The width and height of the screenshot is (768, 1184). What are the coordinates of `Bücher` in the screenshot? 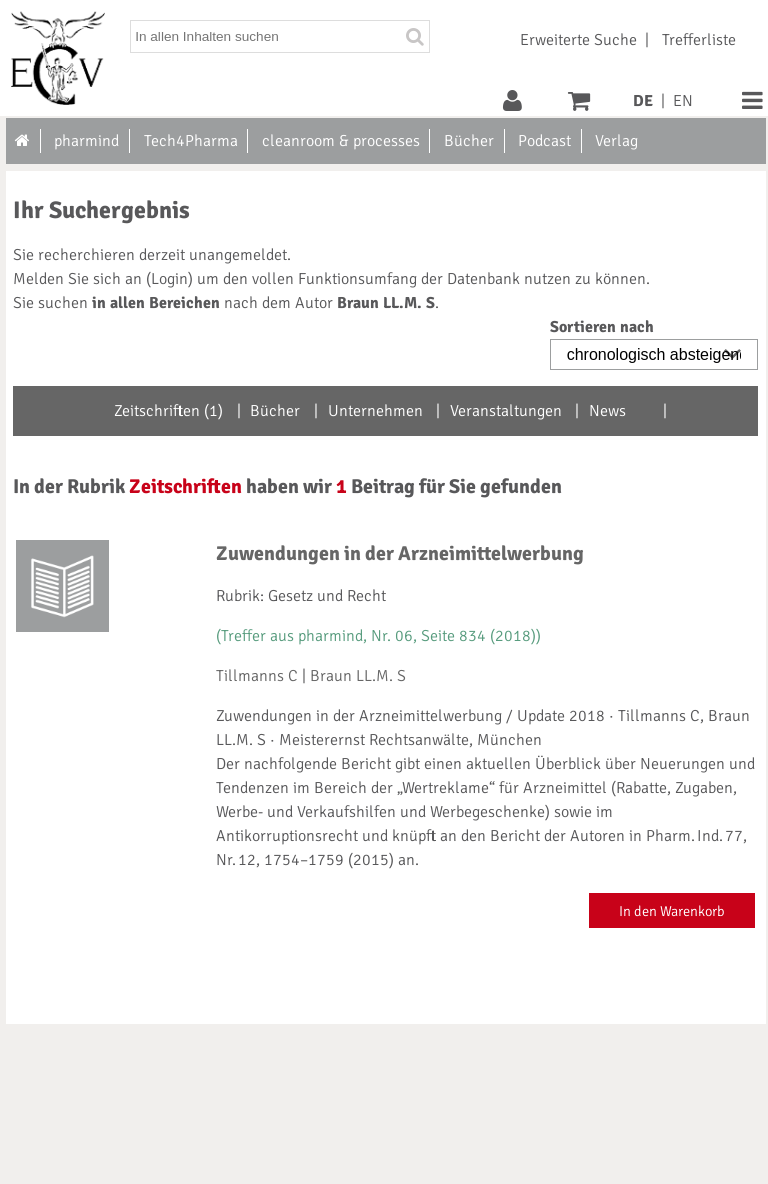 It's located at (275, 411).